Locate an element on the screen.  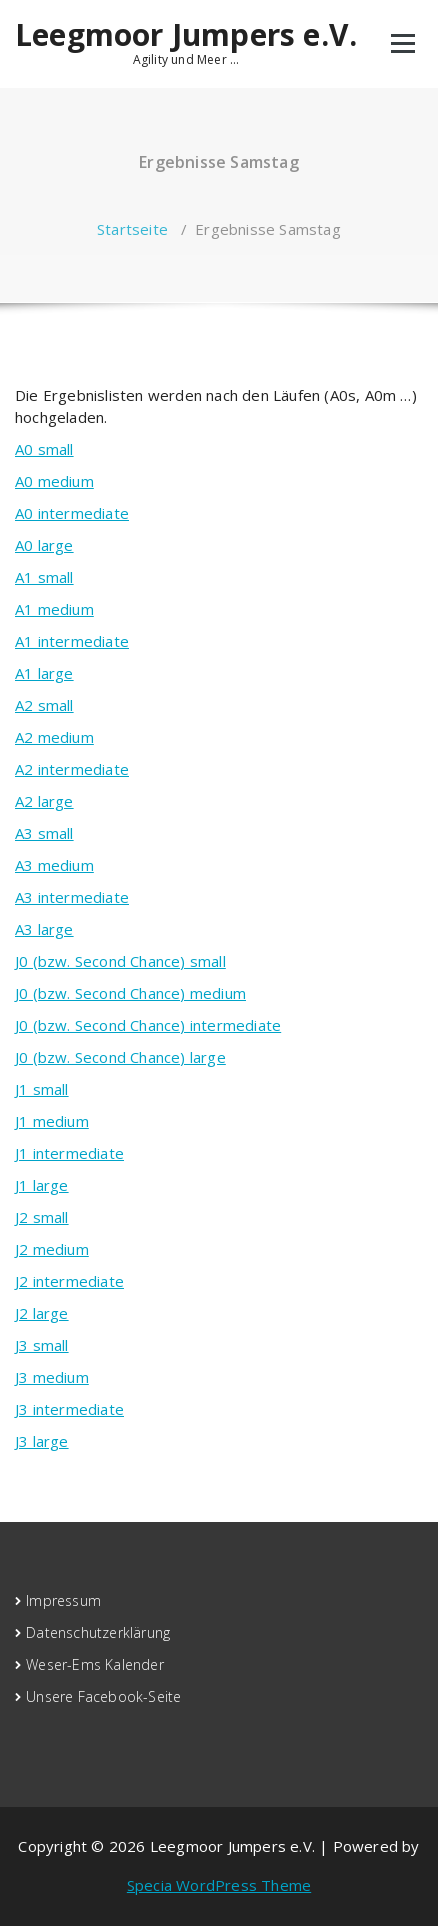
Datenschutzerklärung is located at coordinates (98, 1632).